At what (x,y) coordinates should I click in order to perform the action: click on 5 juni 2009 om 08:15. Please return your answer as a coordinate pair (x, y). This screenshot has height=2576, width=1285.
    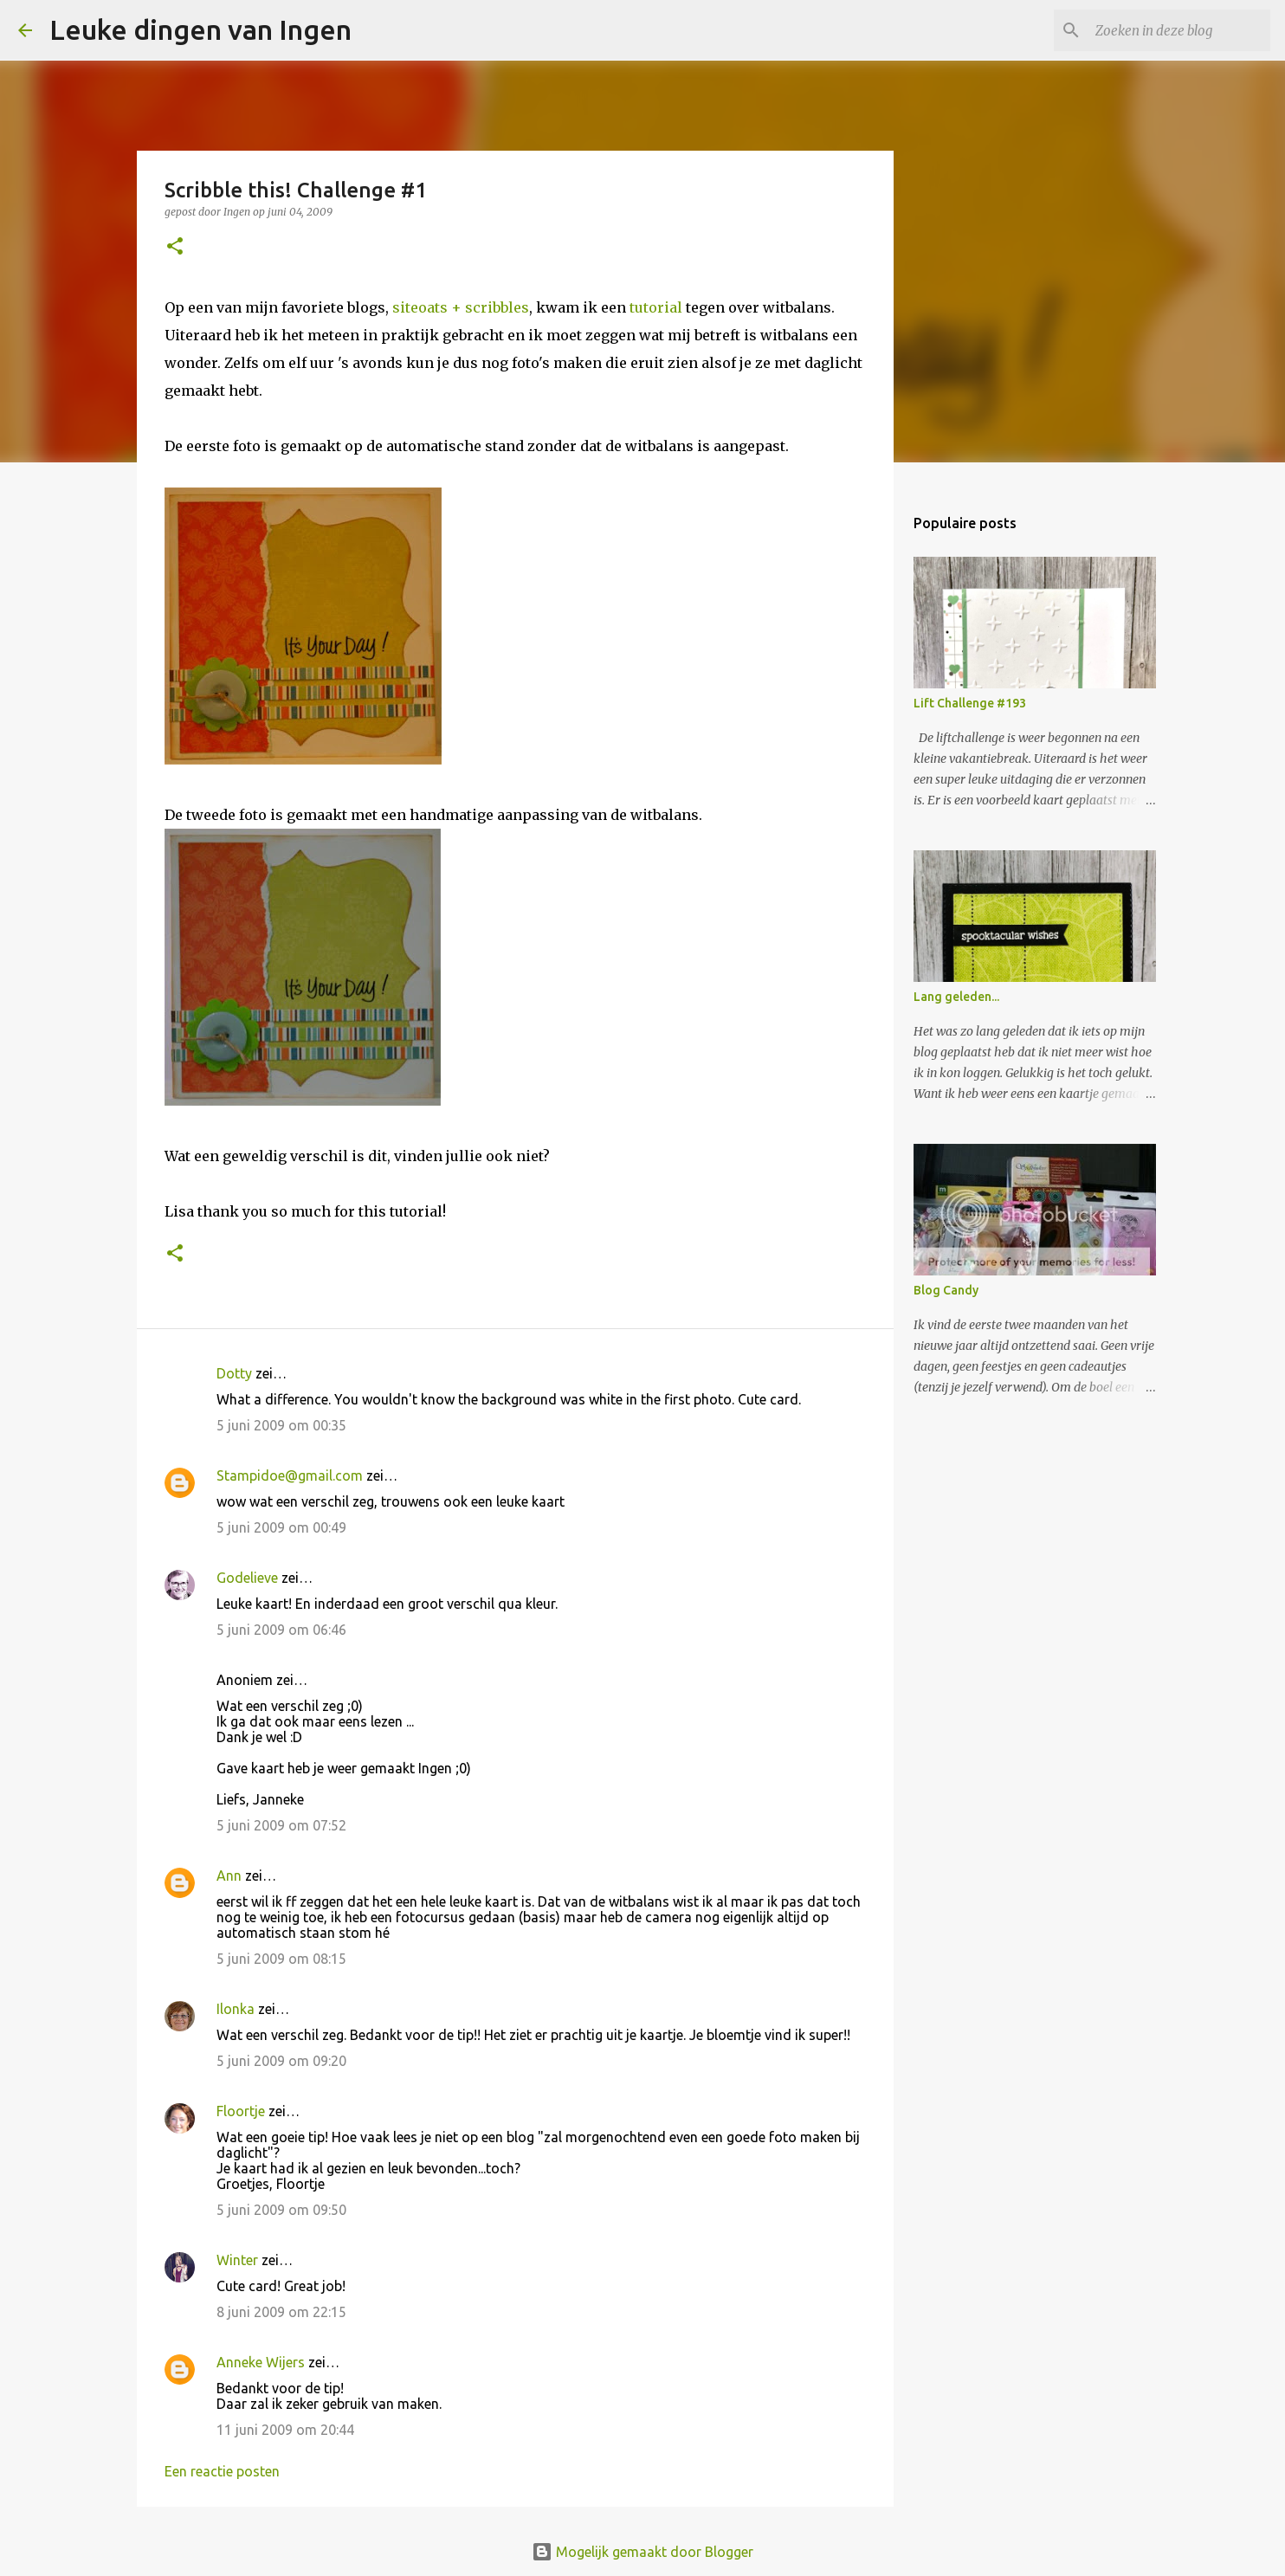
    Looking at the image, I should click on (281, 1958).